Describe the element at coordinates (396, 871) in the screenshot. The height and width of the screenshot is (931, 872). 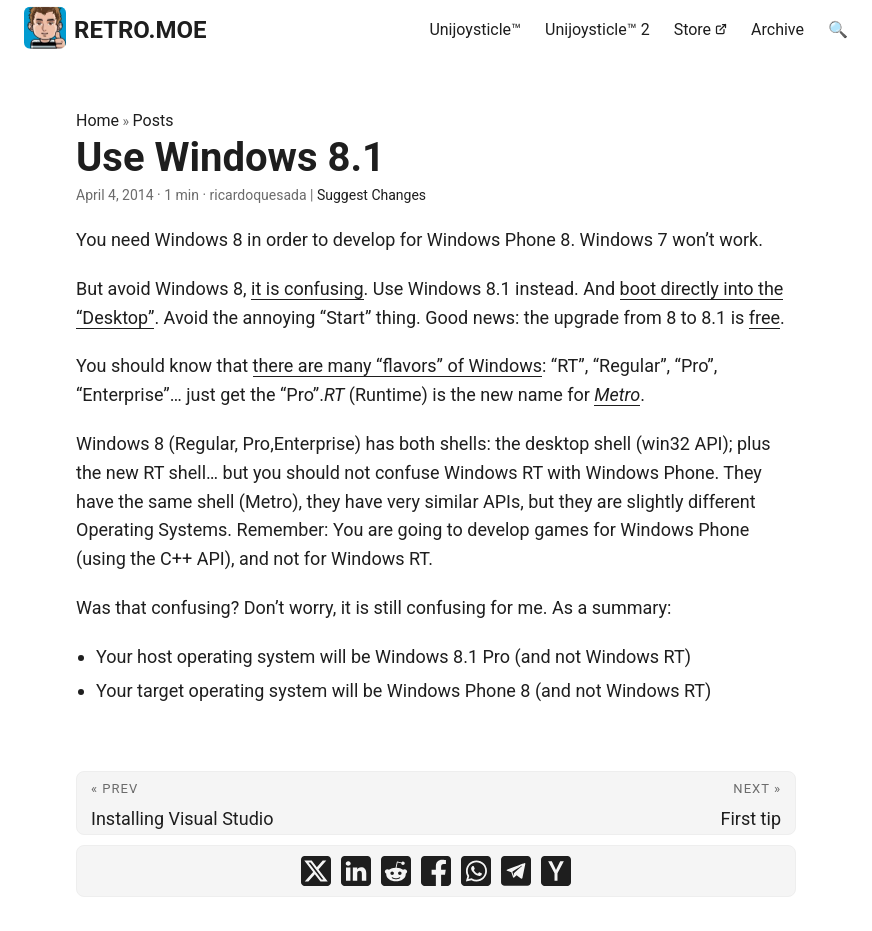
I see `[share Use Windows 8.1 on reddit]` at that location.